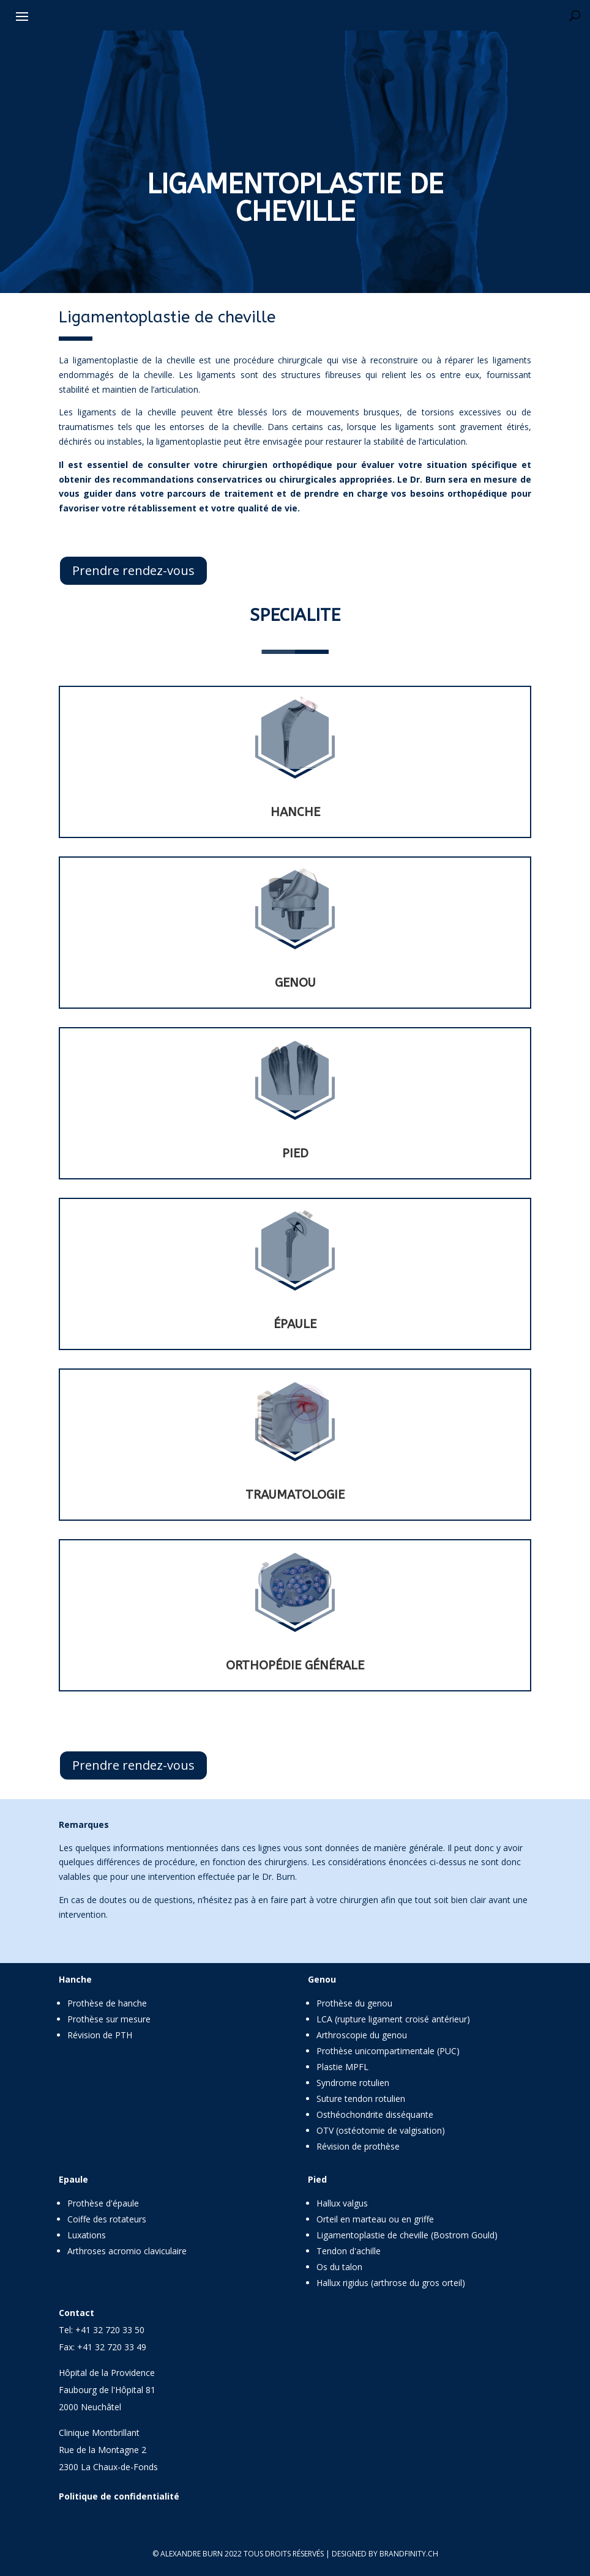 Image resolution: width=590 pixels, height=2576 pixels. I want to click on Suture tendon rotulien, so click(360, 2098).